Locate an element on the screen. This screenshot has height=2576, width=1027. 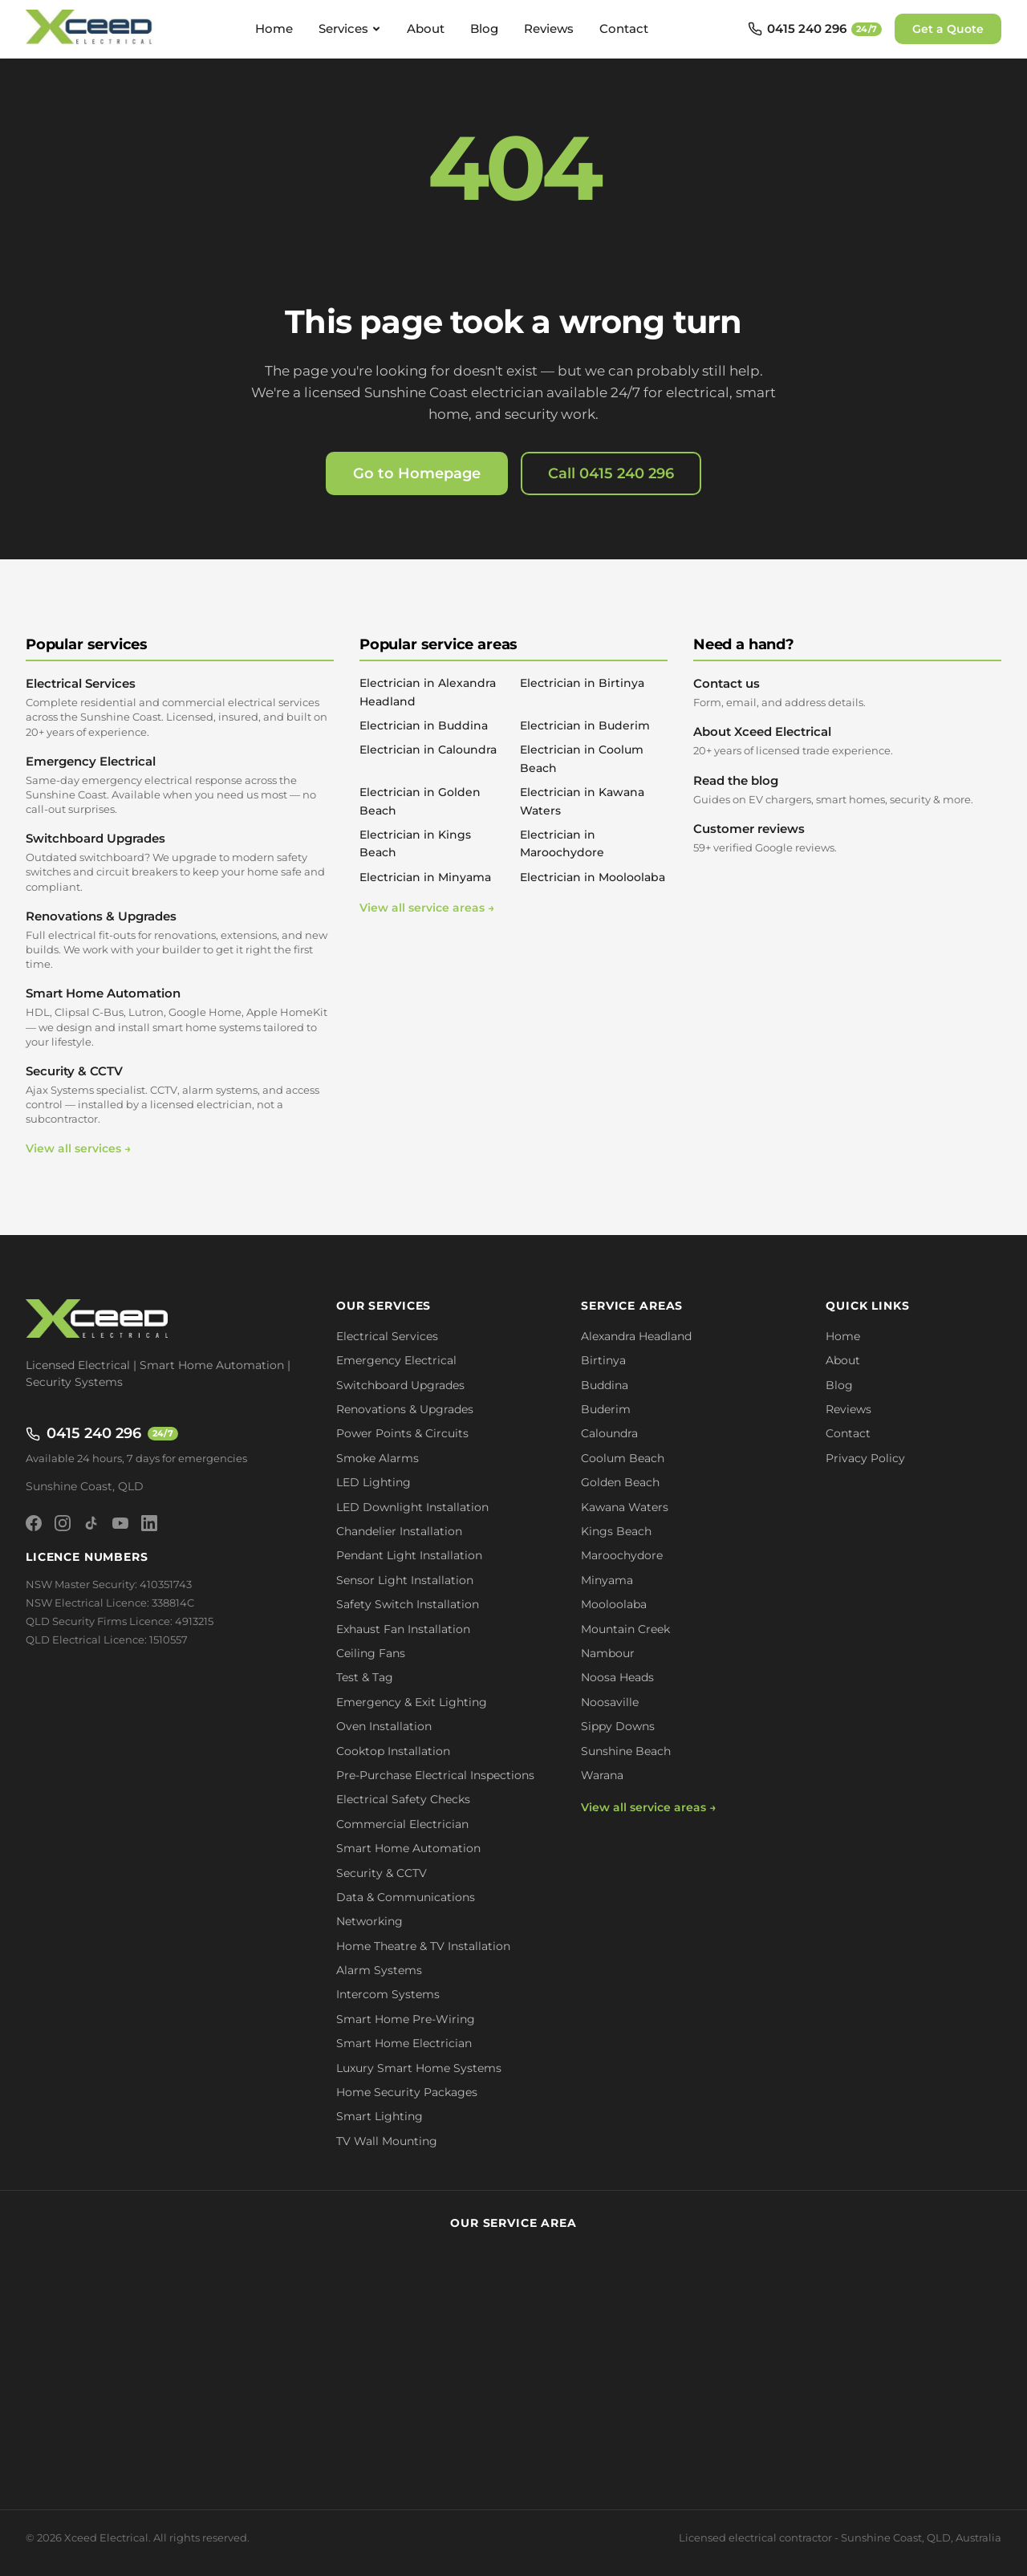
Renovations & Upgrades is located at coordinates (180, 940).